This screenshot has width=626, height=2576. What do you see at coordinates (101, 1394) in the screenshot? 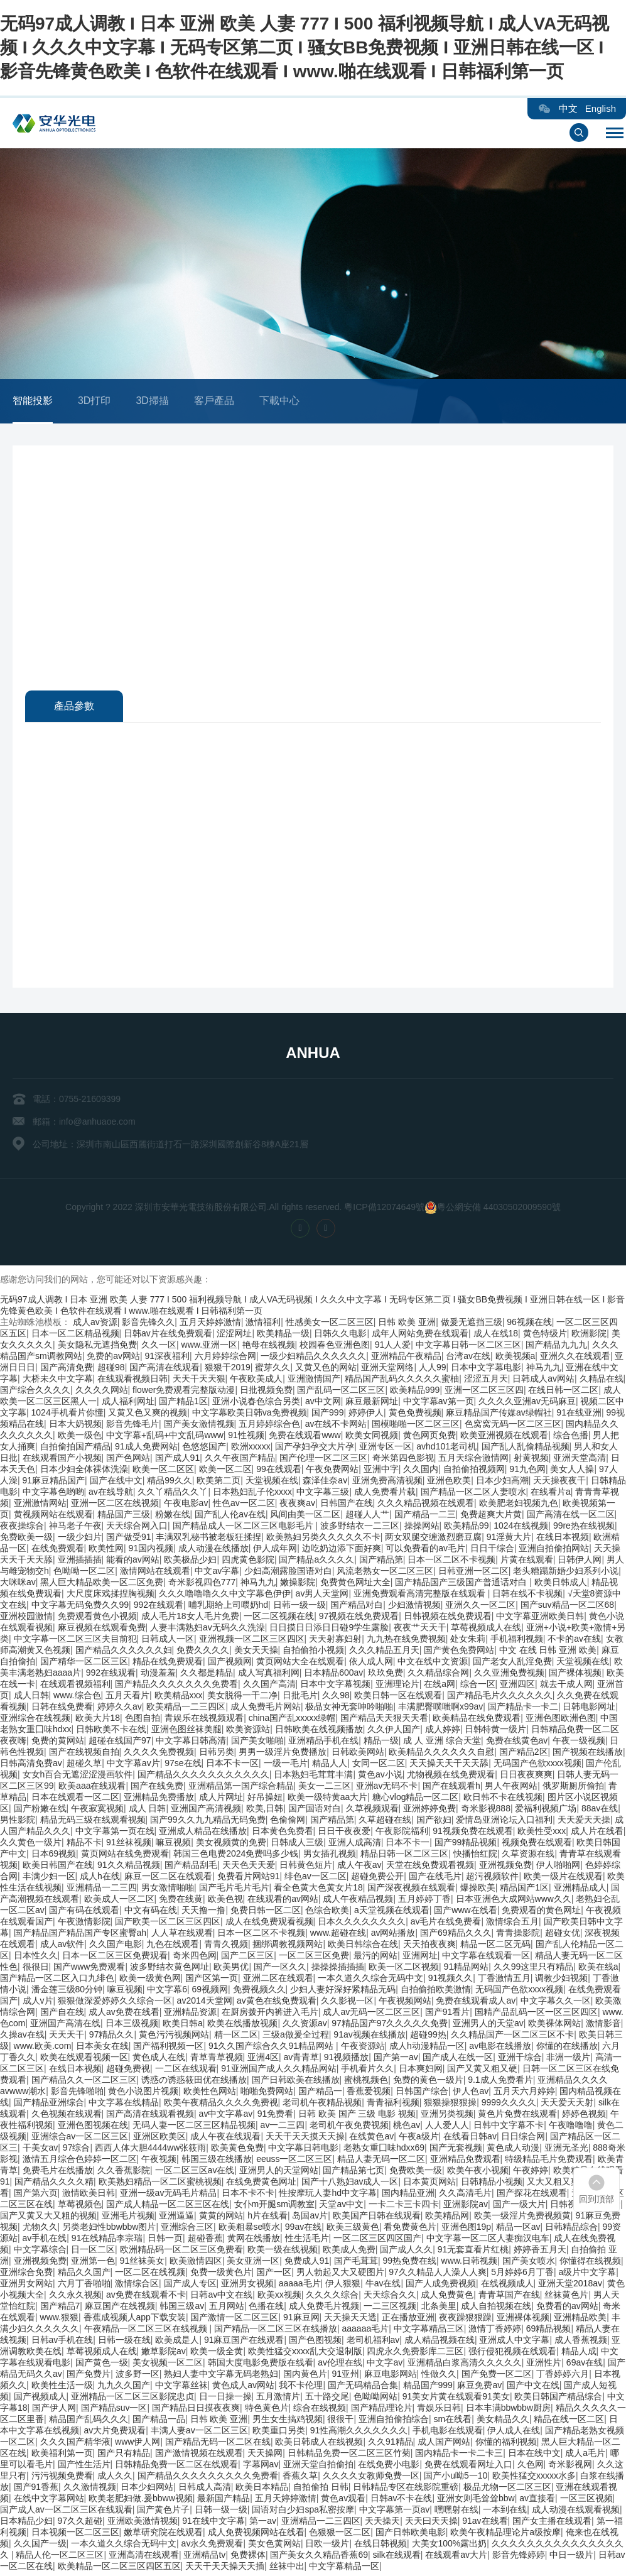
I see `久久久久网站` at bounding box center [101, 1394].